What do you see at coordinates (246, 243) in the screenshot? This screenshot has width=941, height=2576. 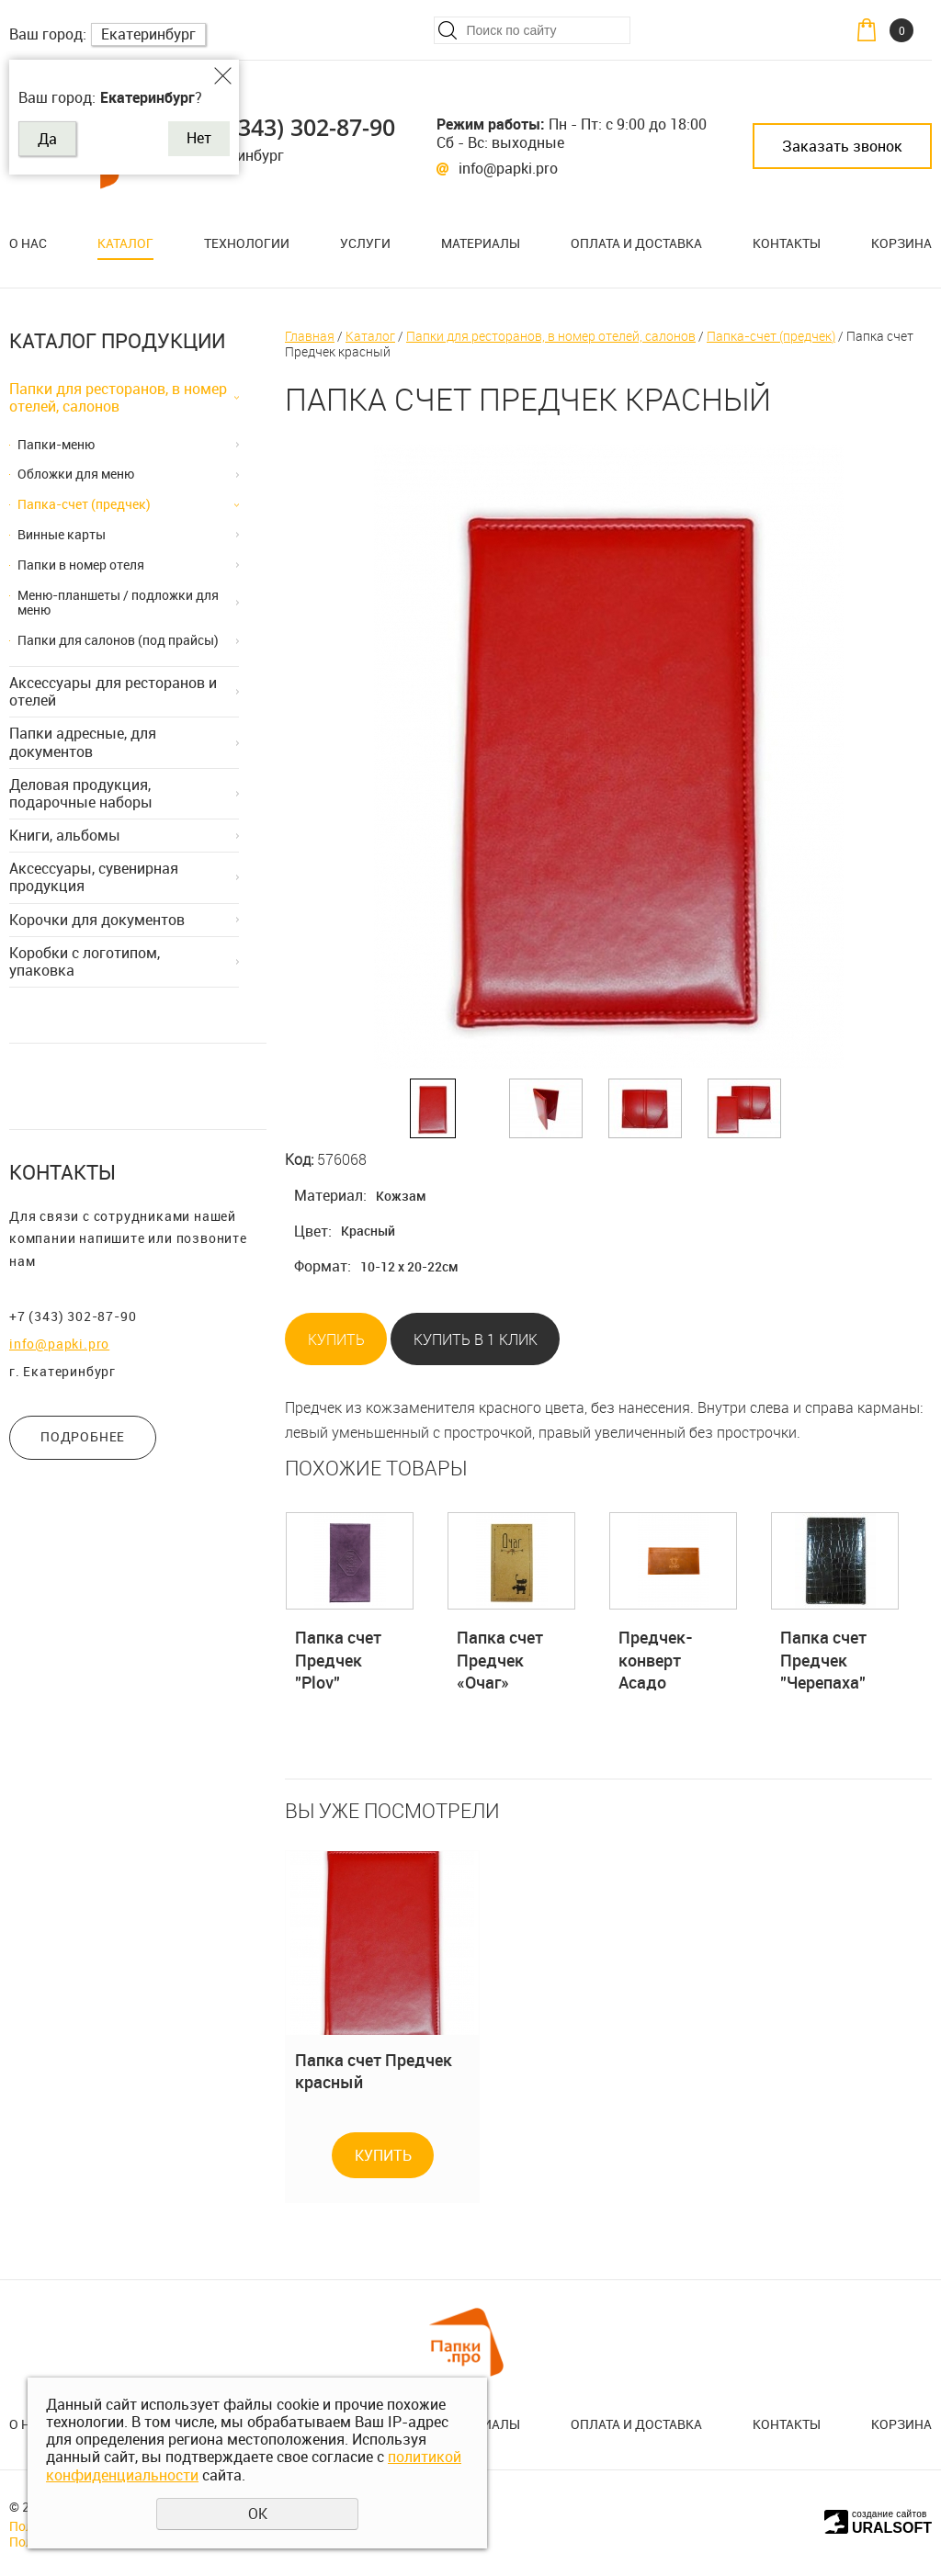 I see `Технологии` at bounding box center [246, 243].